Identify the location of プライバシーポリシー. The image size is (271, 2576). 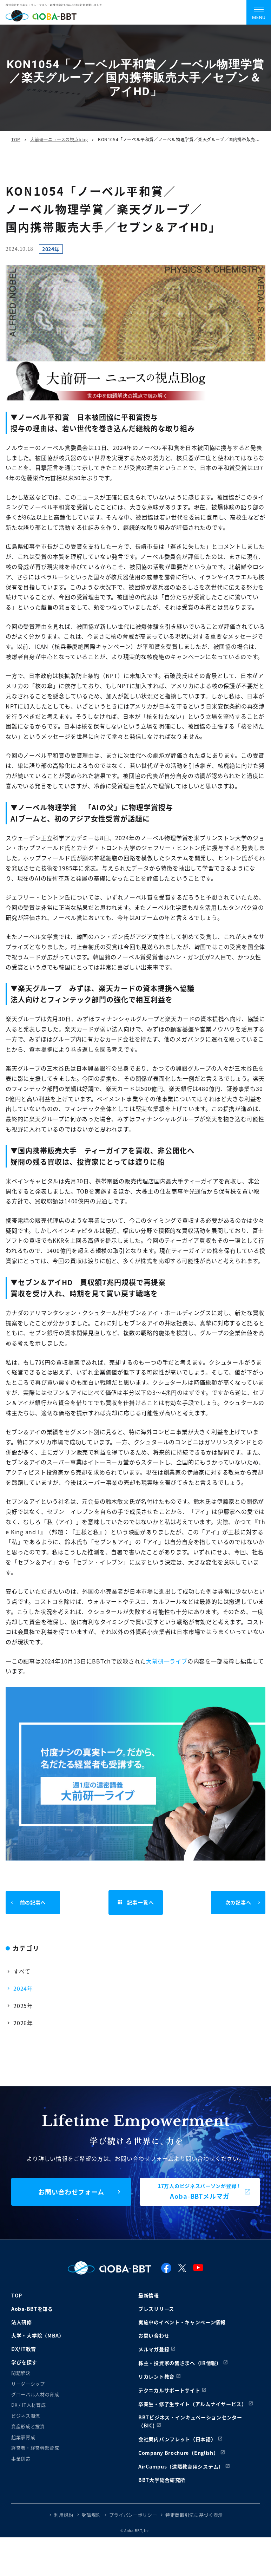
(133, 2514).